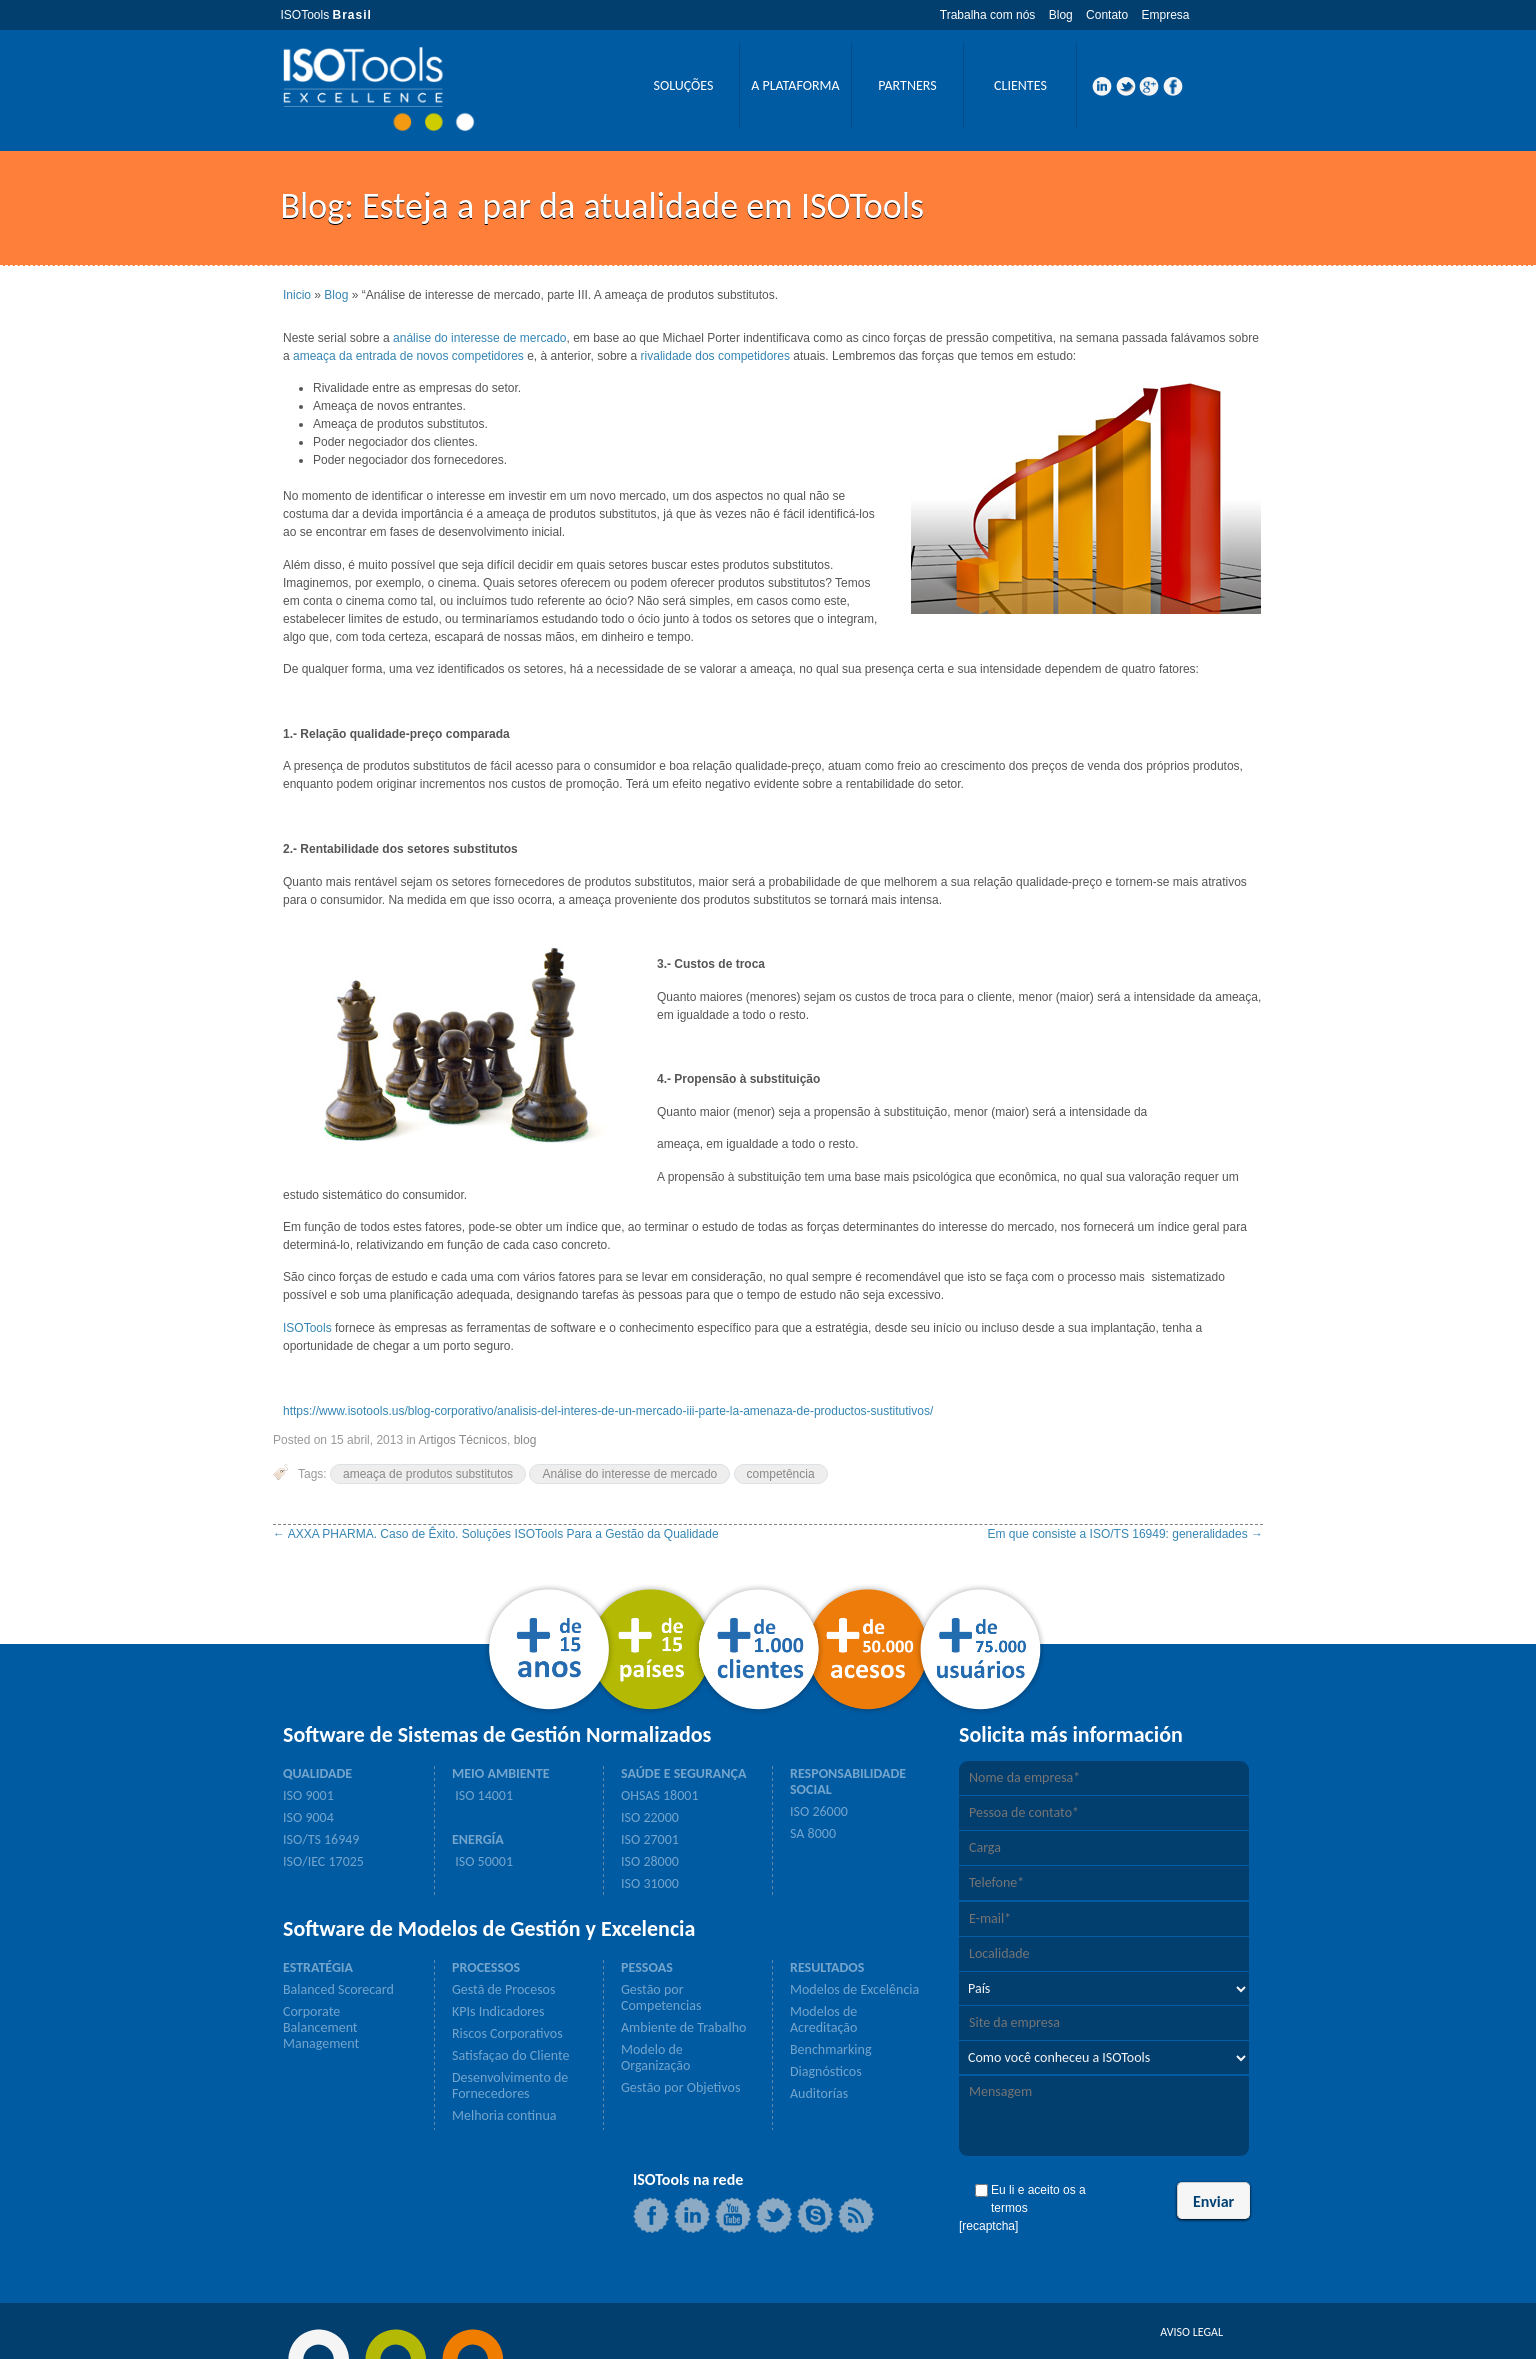  Describe the element at coordinates (683, 1774) in the screenshot. I see `SAÚDE E SEGURANÇA` at that location.